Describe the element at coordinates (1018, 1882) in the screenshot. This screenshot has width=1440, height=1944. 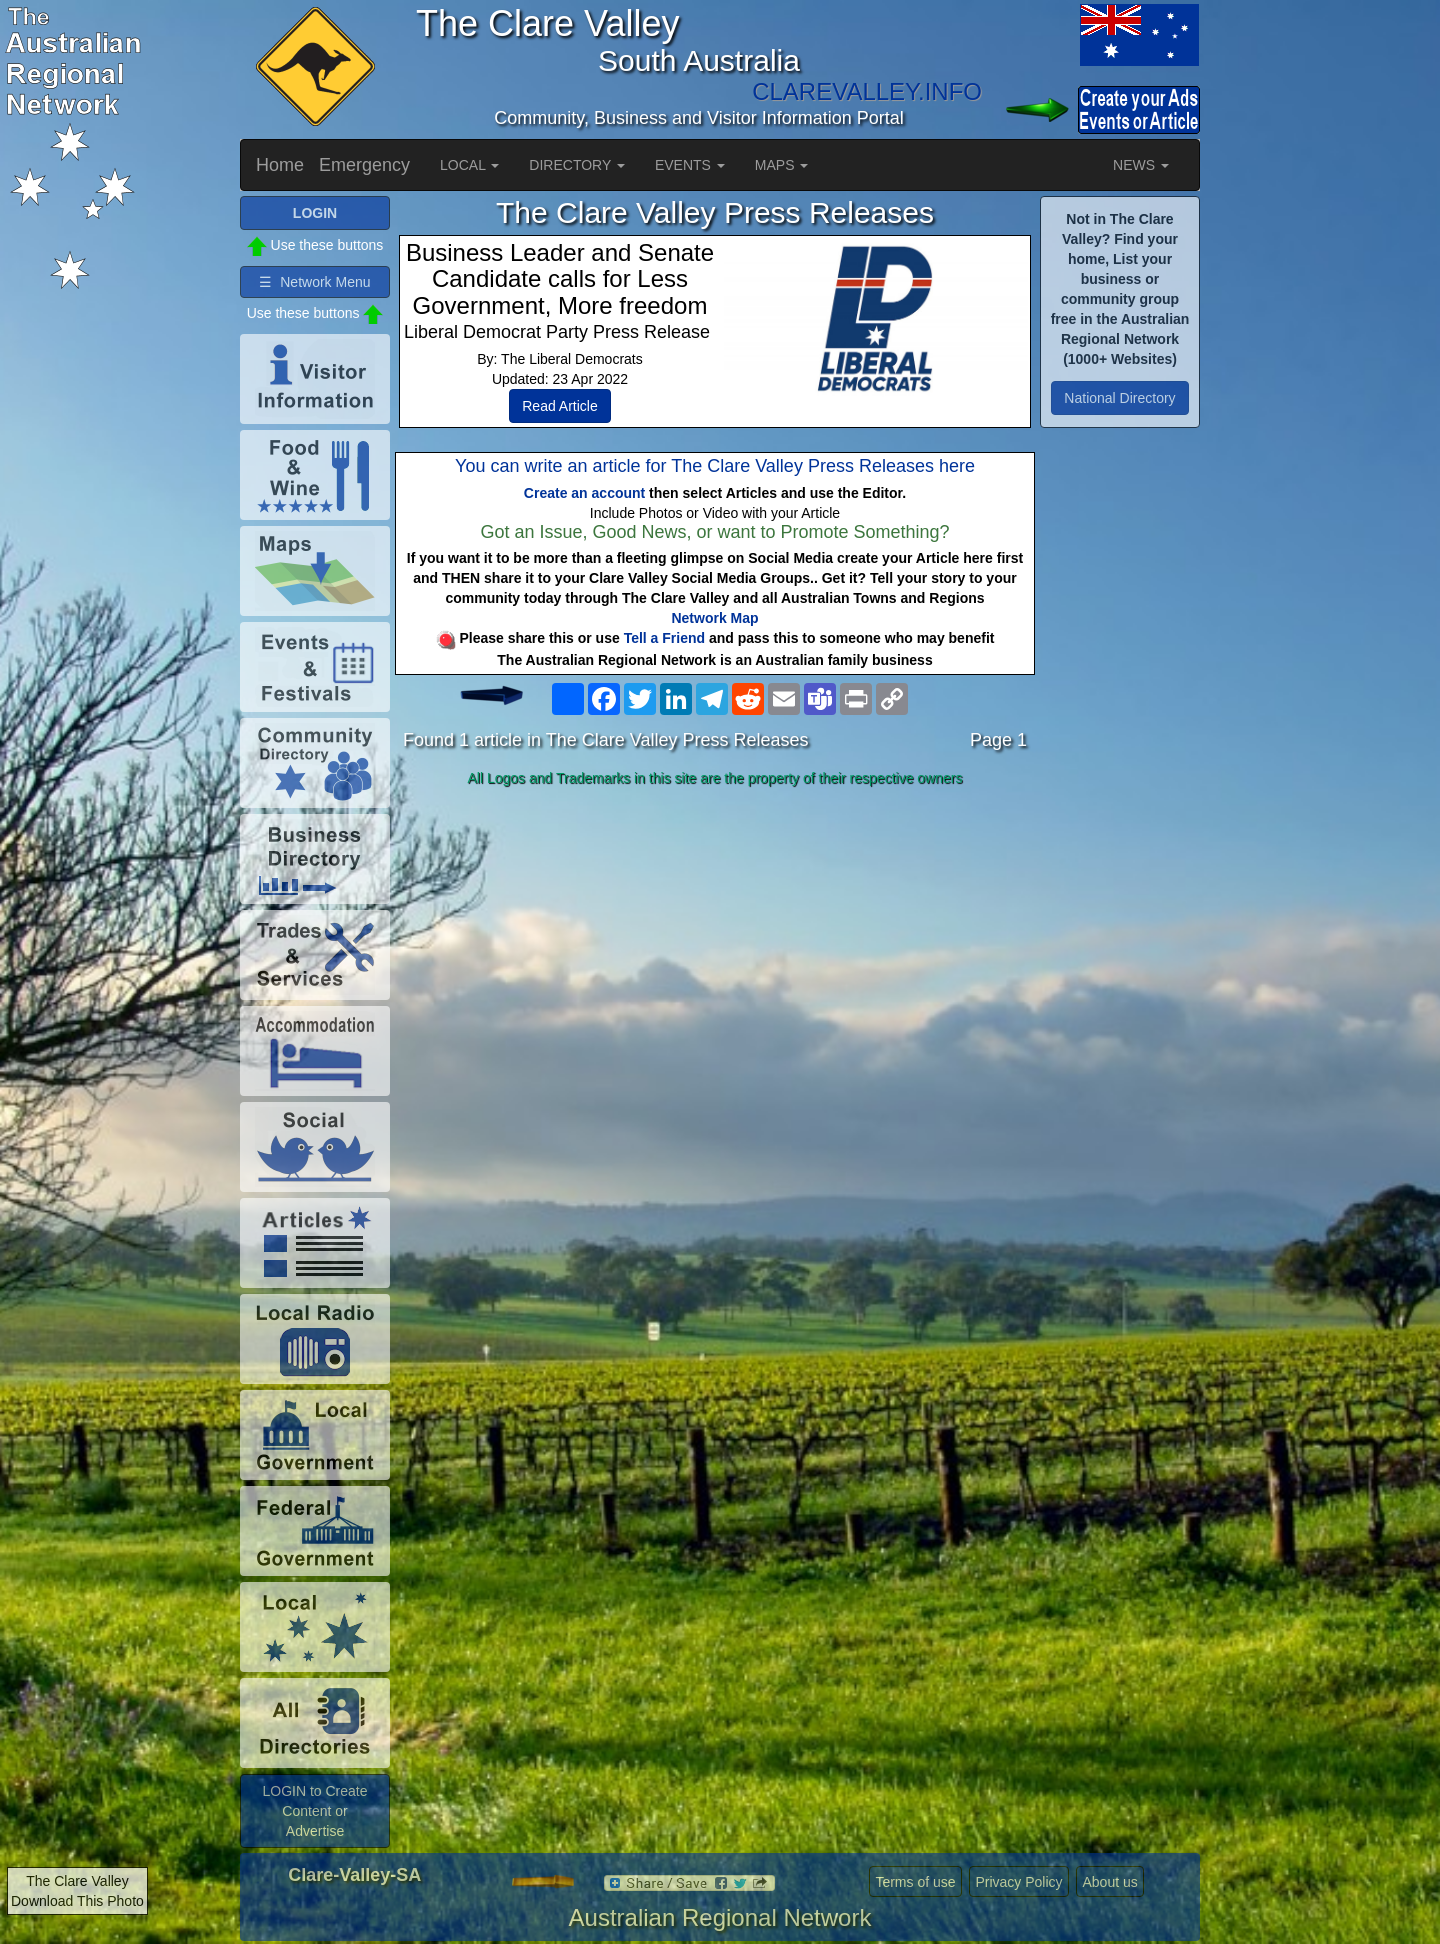
I see `Privacy Policy` at that location.